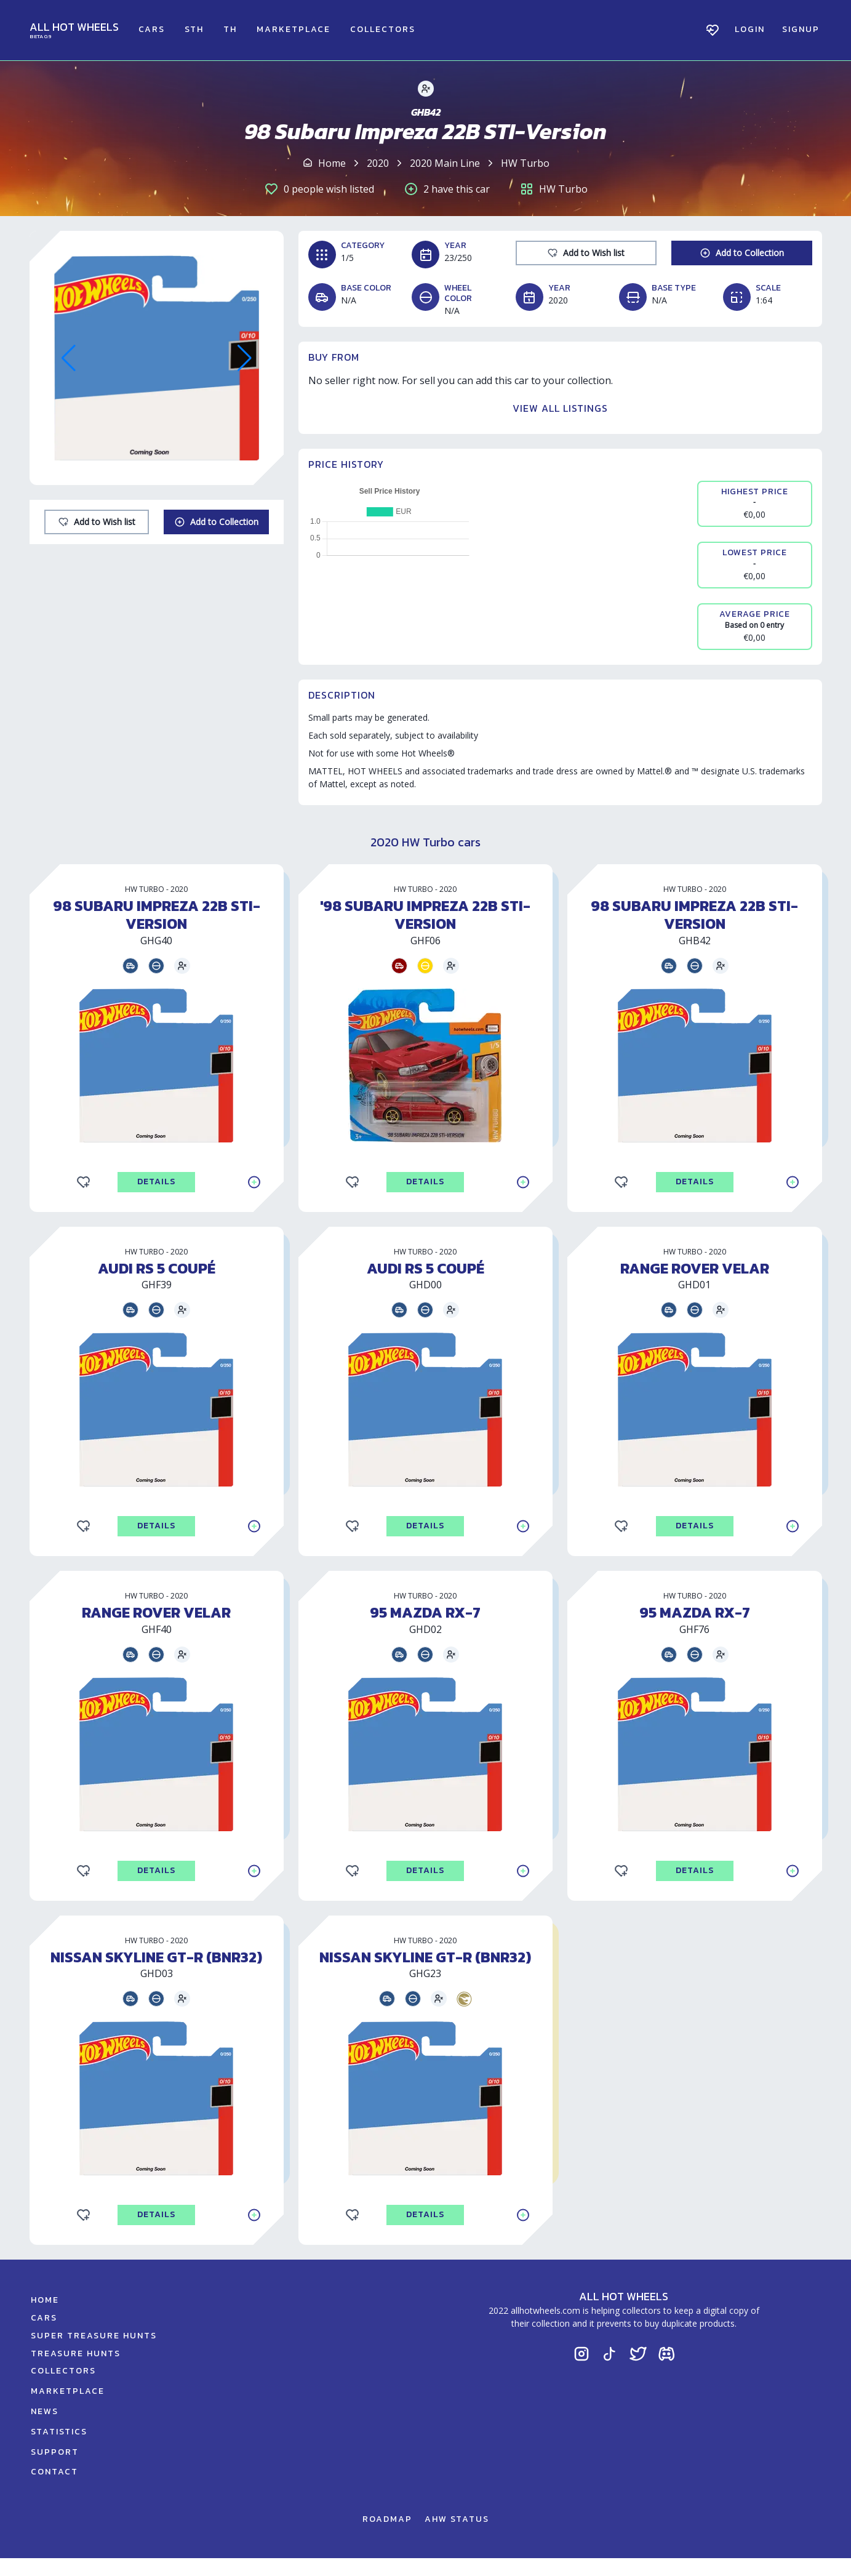 This screenshot has height=2576, width=851. I want to click on [Add to Wishlist], so click(97, 522).